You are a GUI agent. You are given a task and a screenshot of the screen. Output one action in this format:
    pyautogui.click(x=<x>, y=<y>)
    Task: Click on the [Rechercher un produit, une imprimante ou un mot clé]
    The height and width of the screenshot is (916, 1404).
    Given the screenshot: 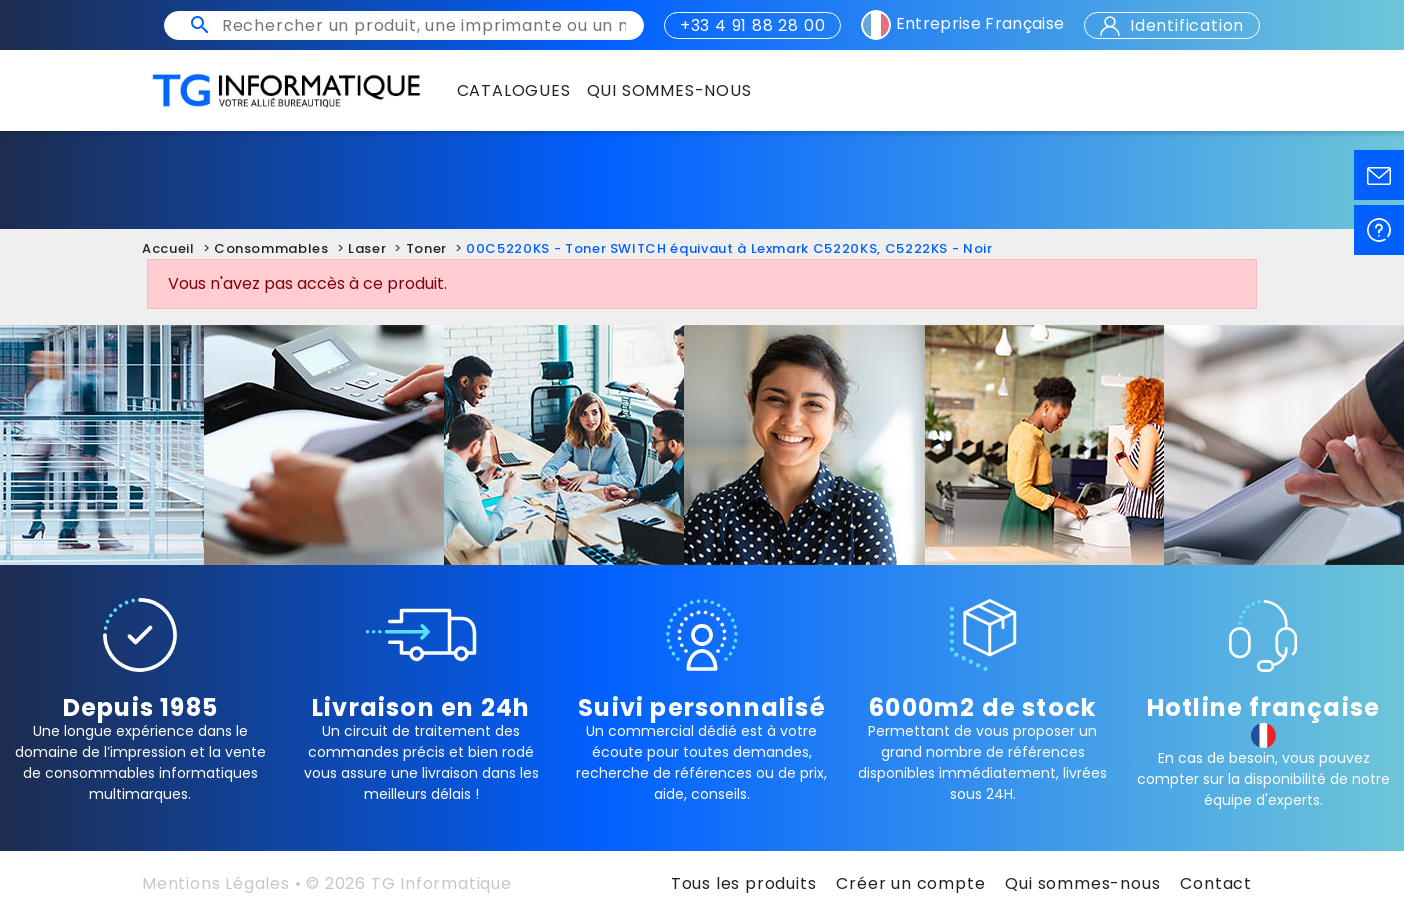 What is the action you would take?
    pyautogui.click(x=424, y=25)
    